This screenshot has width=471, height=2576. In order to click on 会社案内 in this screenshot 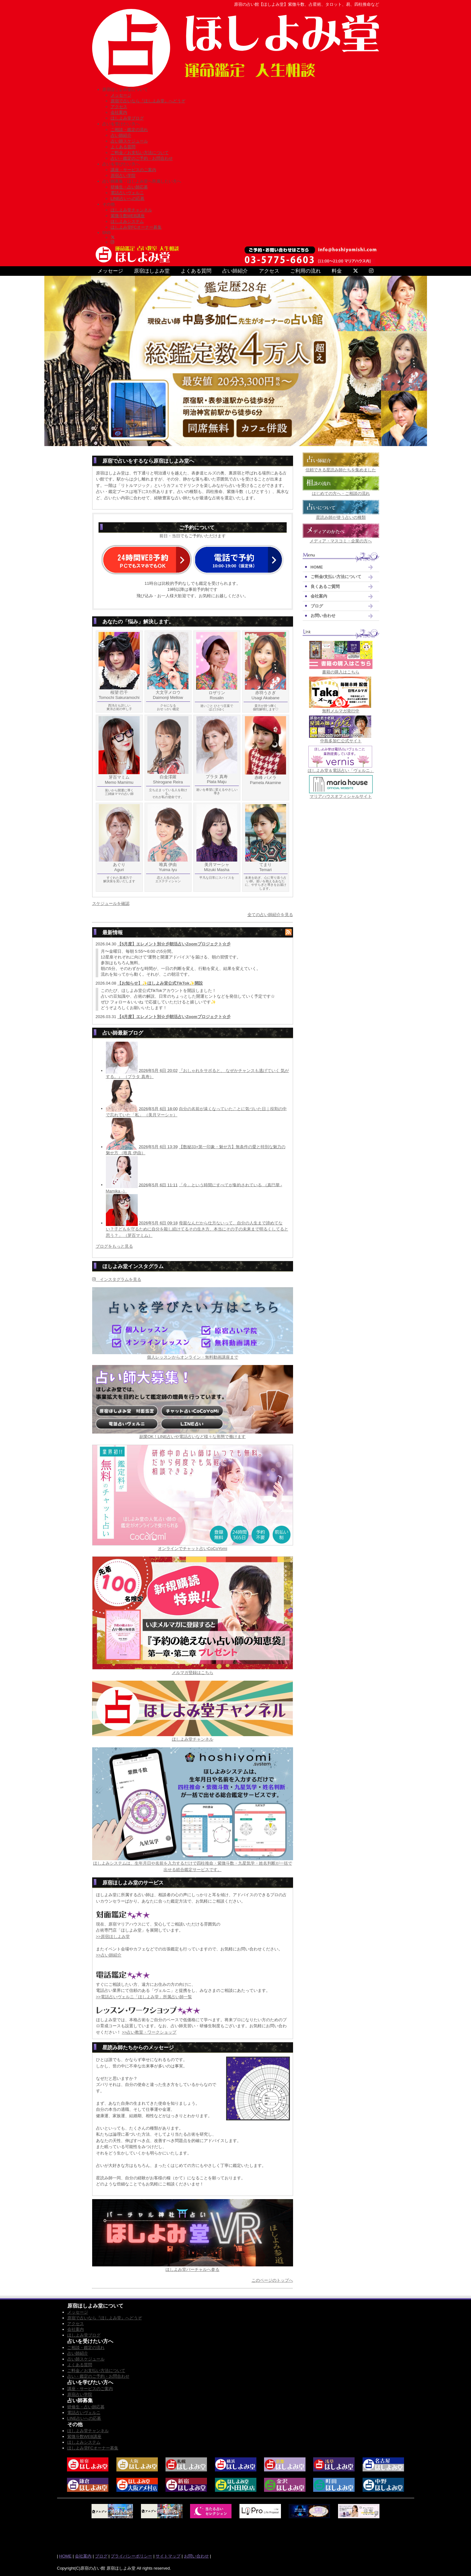, I will do `click(119, 112)`.